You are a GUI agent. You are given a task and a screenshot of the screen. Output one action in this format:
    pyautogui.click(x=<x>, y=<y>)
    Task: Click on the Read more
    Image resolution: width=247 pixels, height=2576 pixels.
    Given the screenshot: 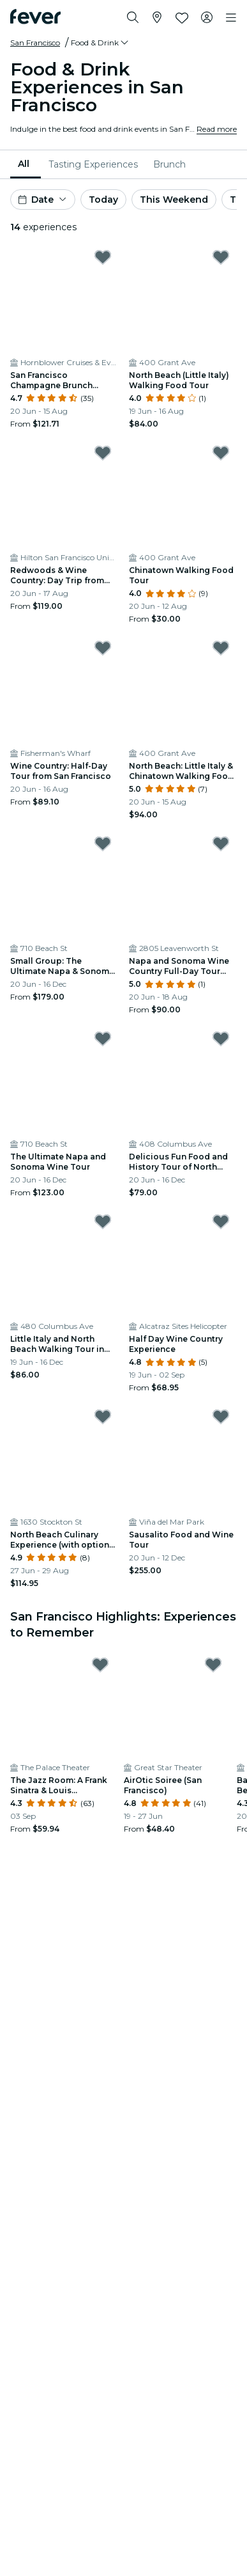 What is the action you would take?
    pyautogui.click(x=217, y=129)
    